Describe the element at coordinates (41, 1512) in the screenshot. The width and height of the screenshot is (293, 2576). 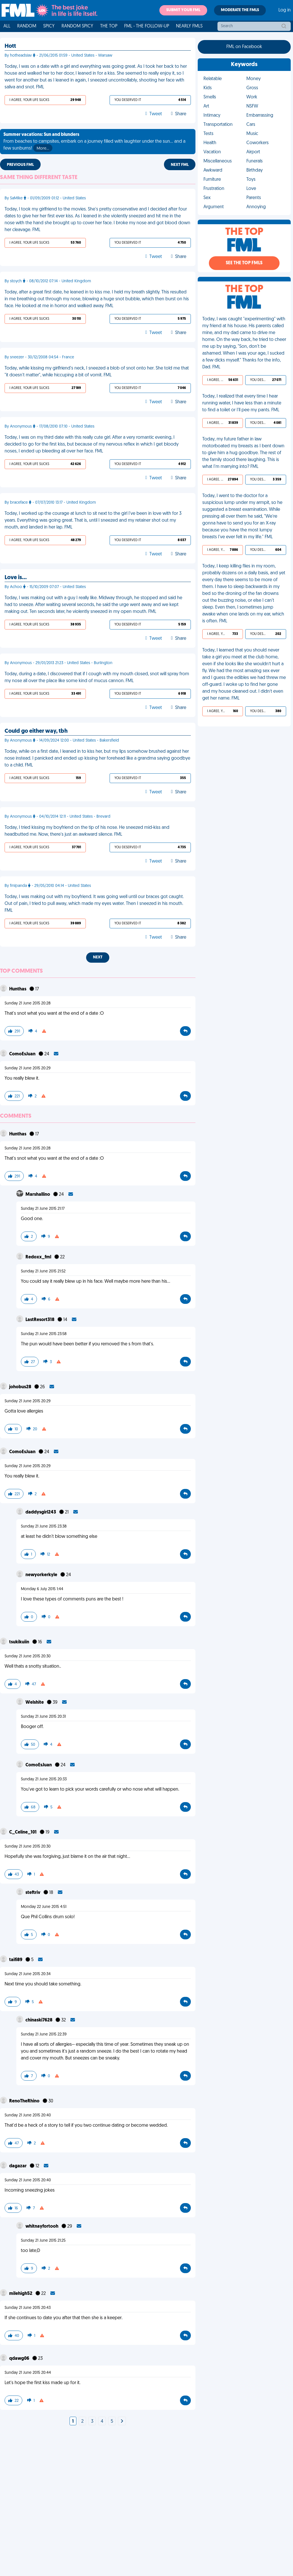
I see `daddysgirl243` at that location.